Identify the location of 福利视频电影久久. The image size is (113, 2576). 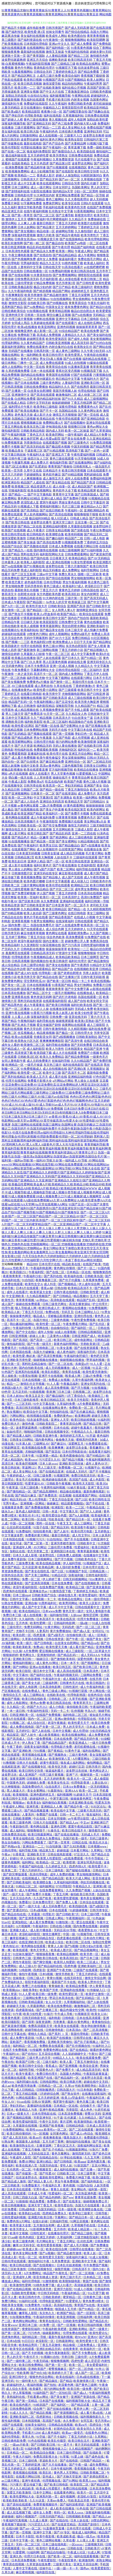
(92, 2416).